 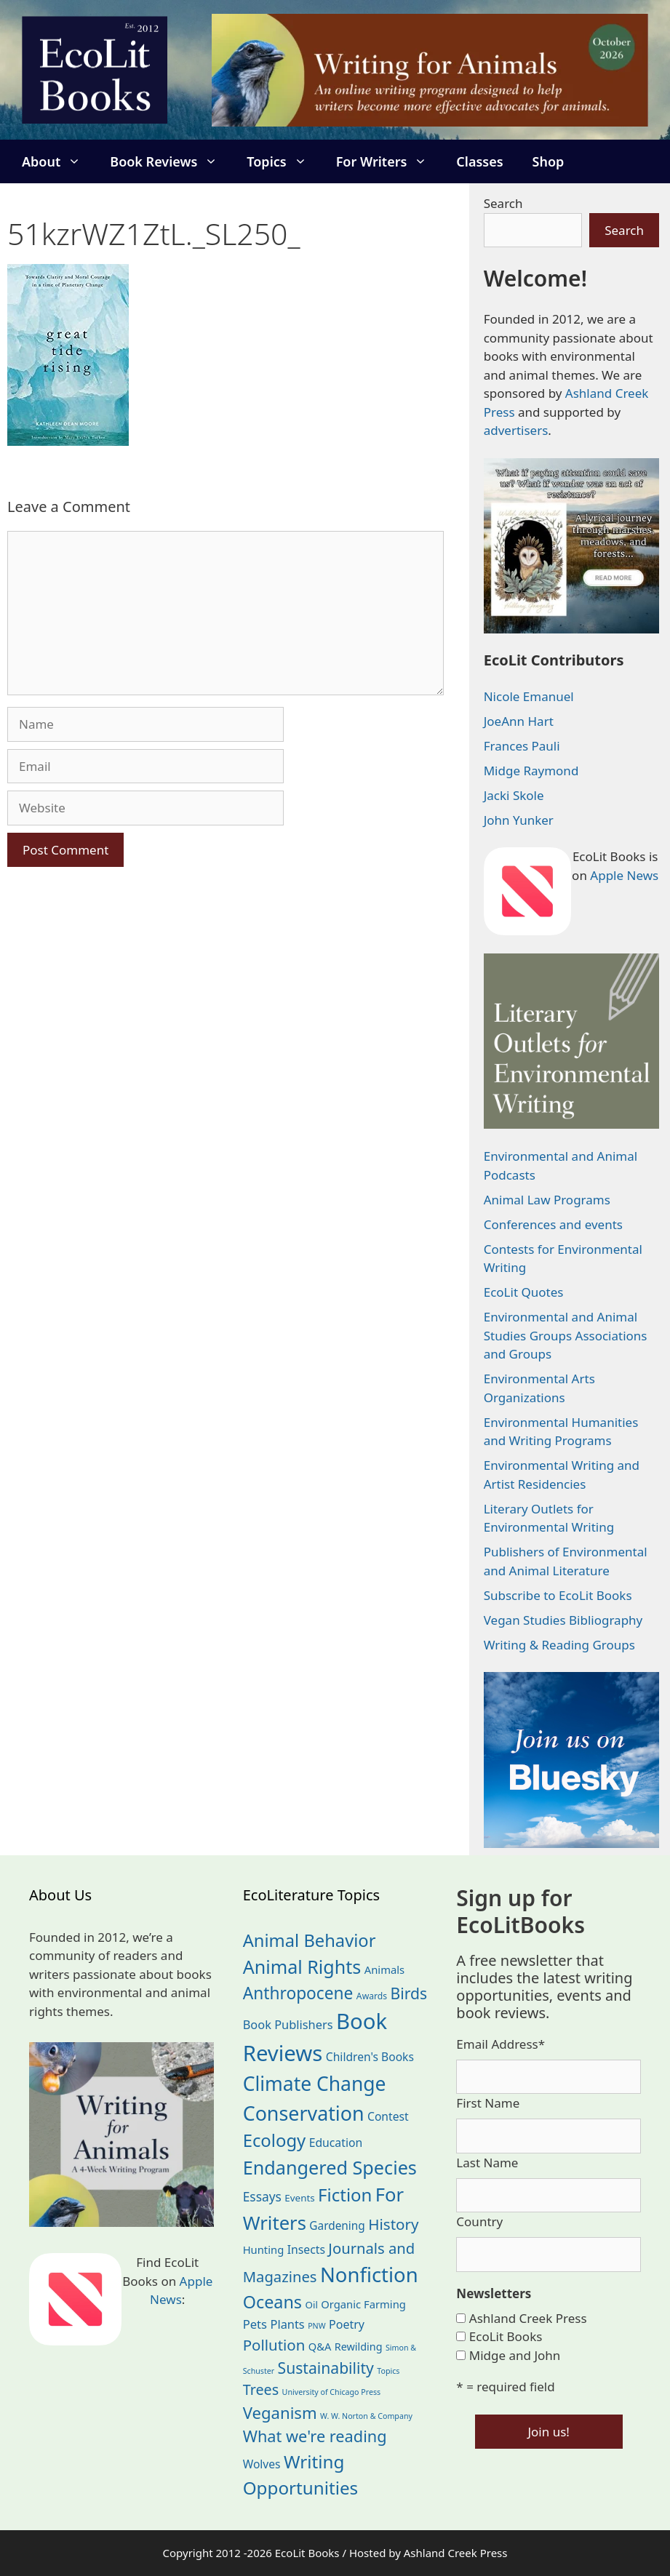 What do you see at coordinates (299, 2197) in the screenshot?
I see `Events [Events (19 items)]` at bounding box center [299, 2197].